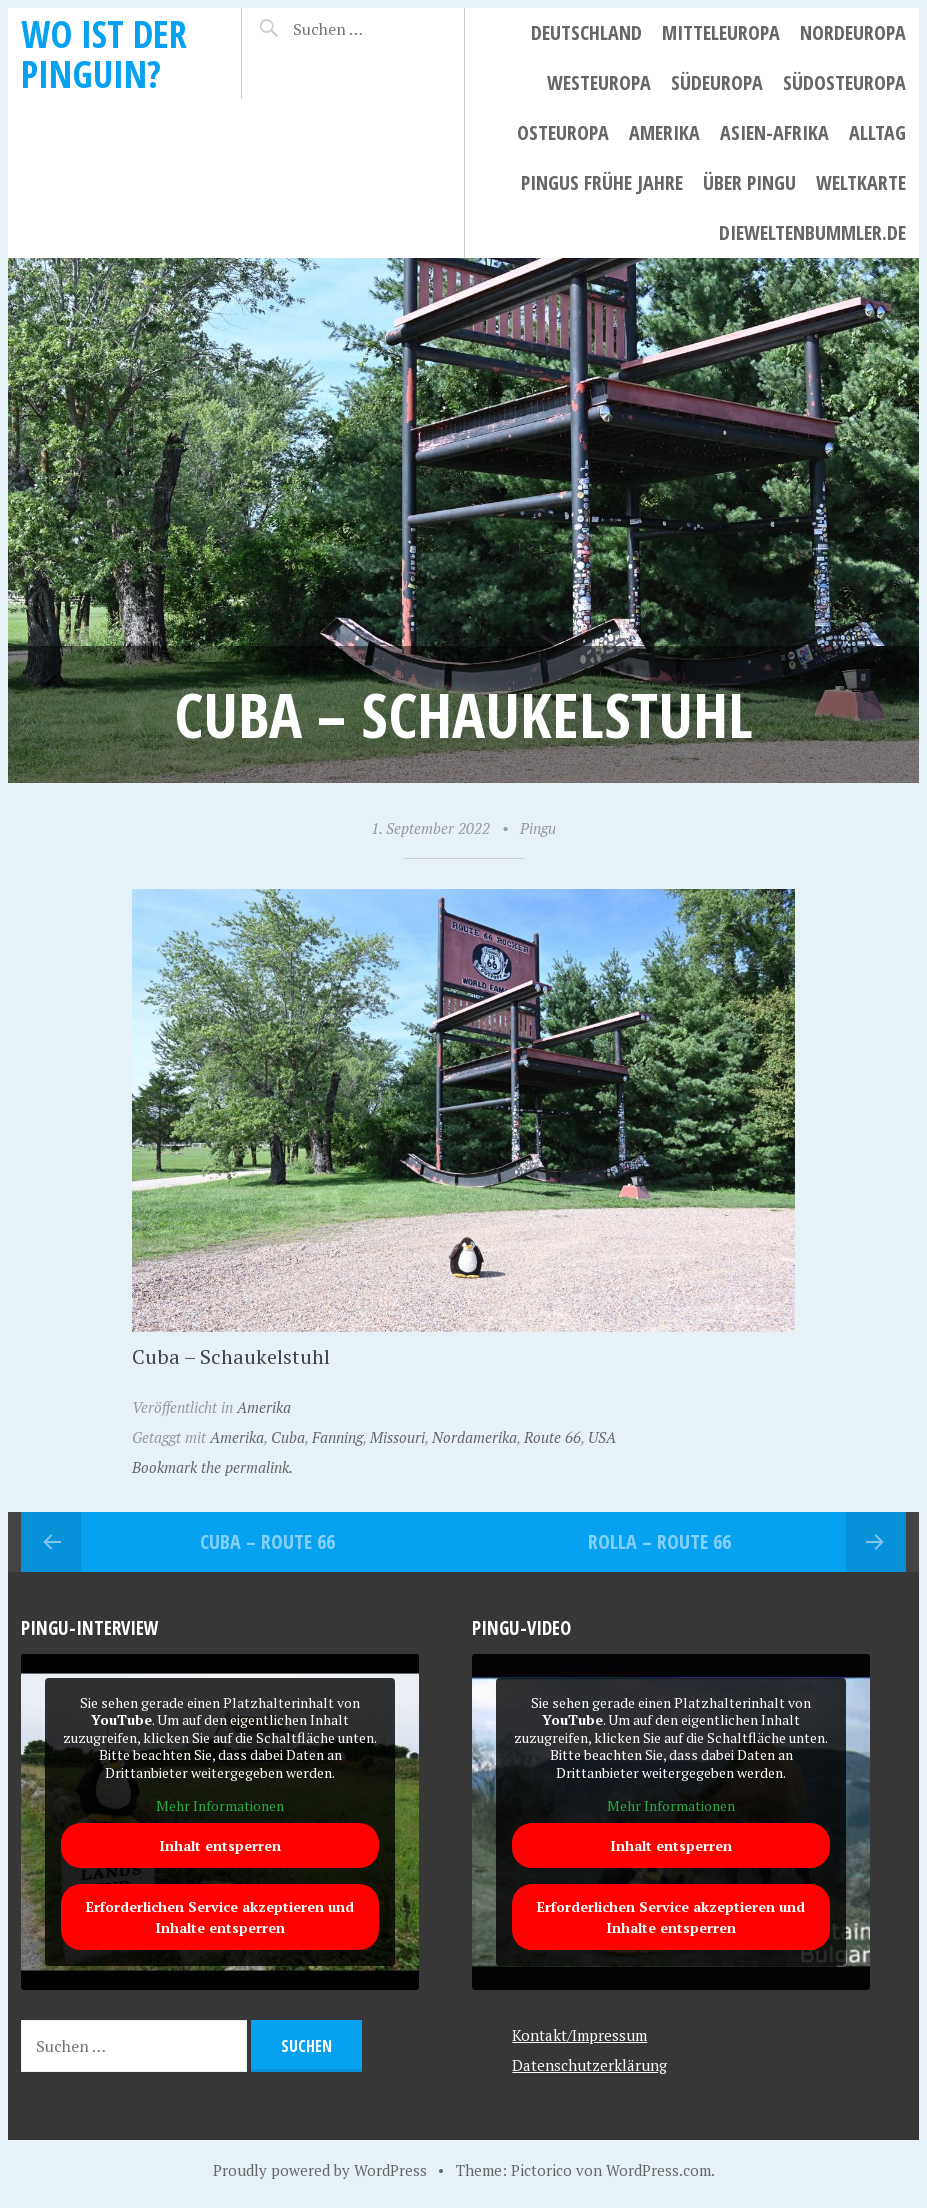 This screenshot has height=2208, width=927. Describe the element at coordinates (721, 32) in the screenshot. I see `Mitteleuropa` at that location.